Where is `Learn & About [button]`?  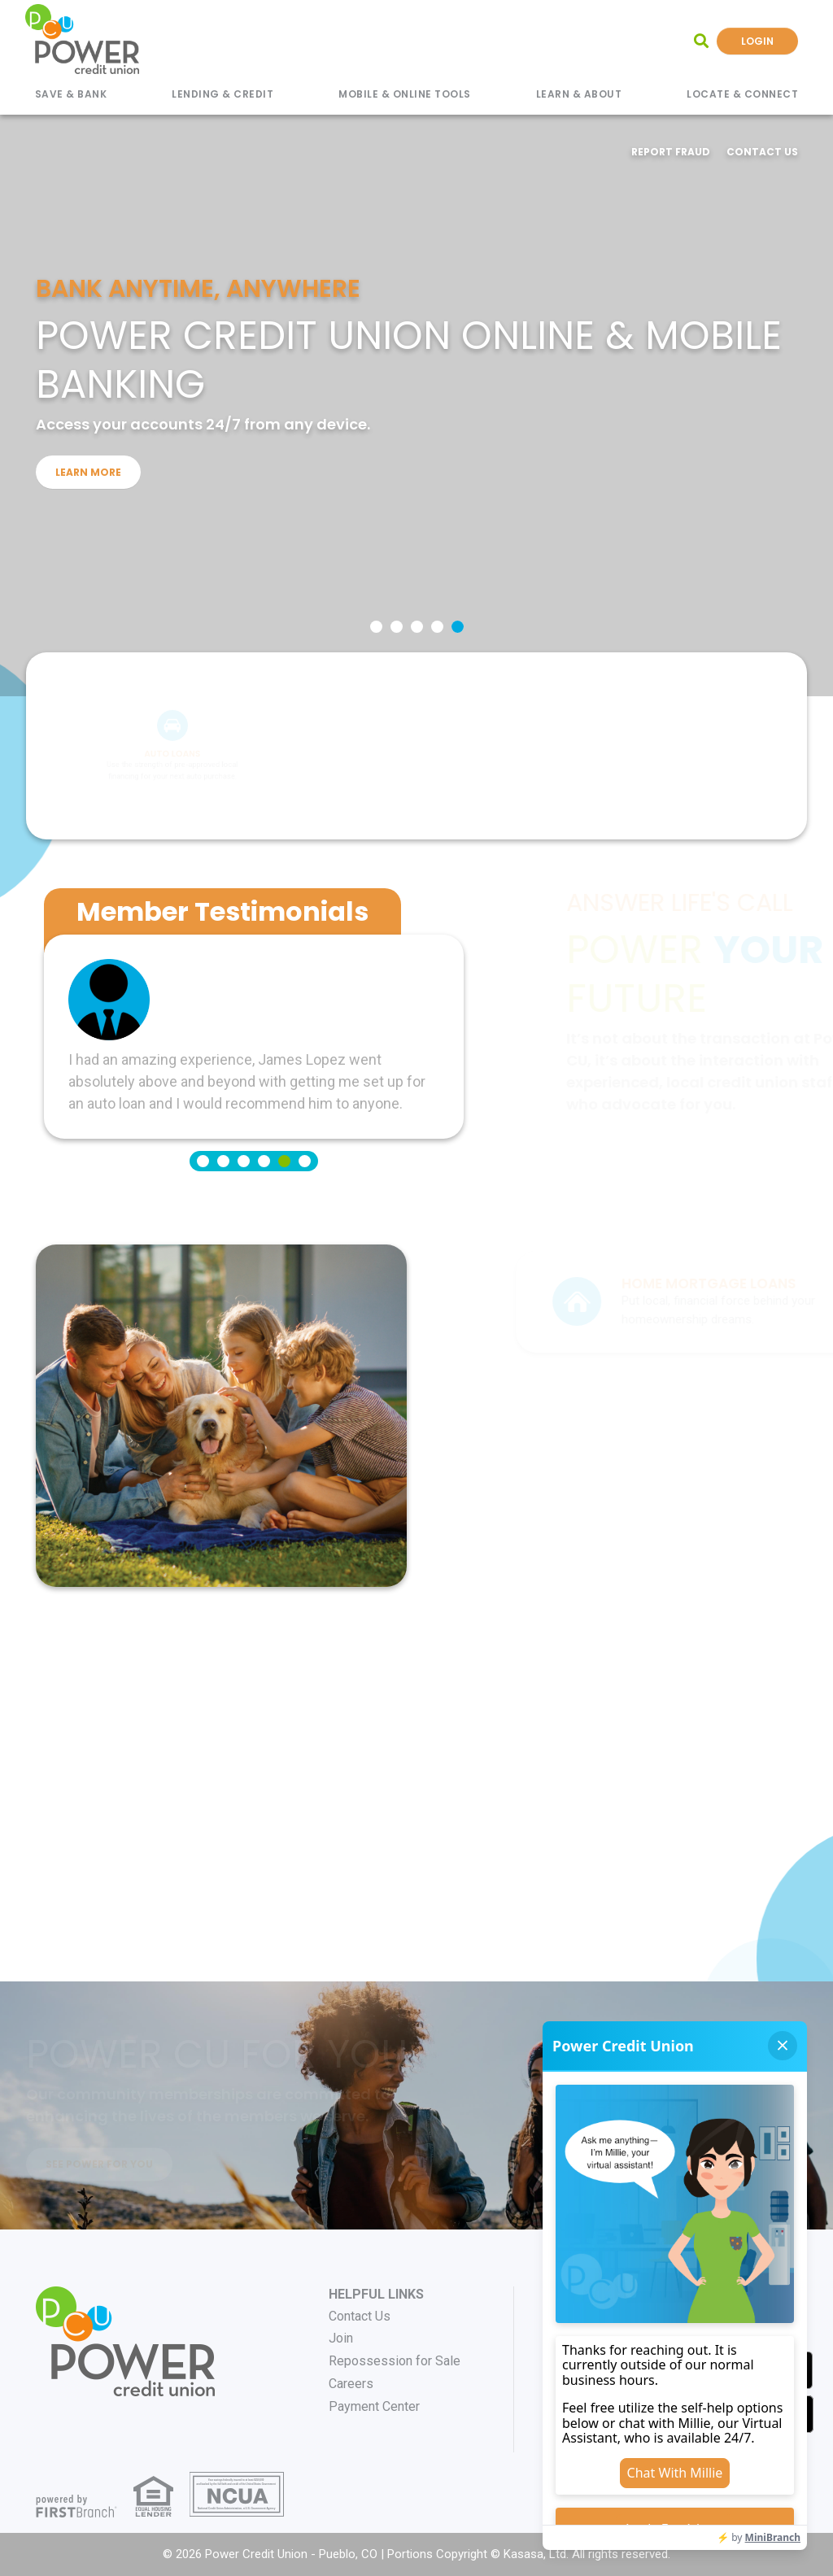 Learn & About [button] is located at coordinates (579, 94).